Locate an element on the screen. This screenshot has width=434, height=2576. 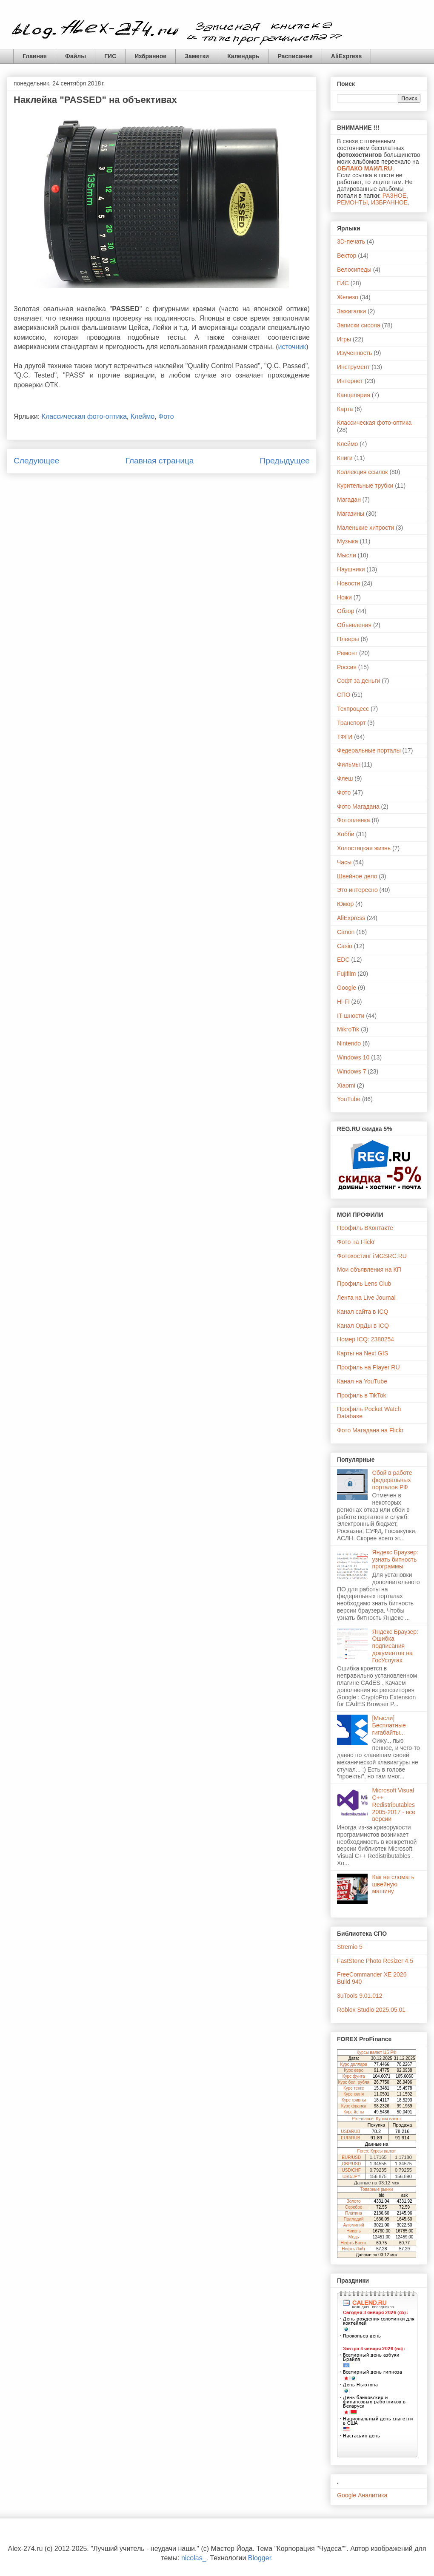
Классическая фото-оптика is located at coordinates (84, 416).